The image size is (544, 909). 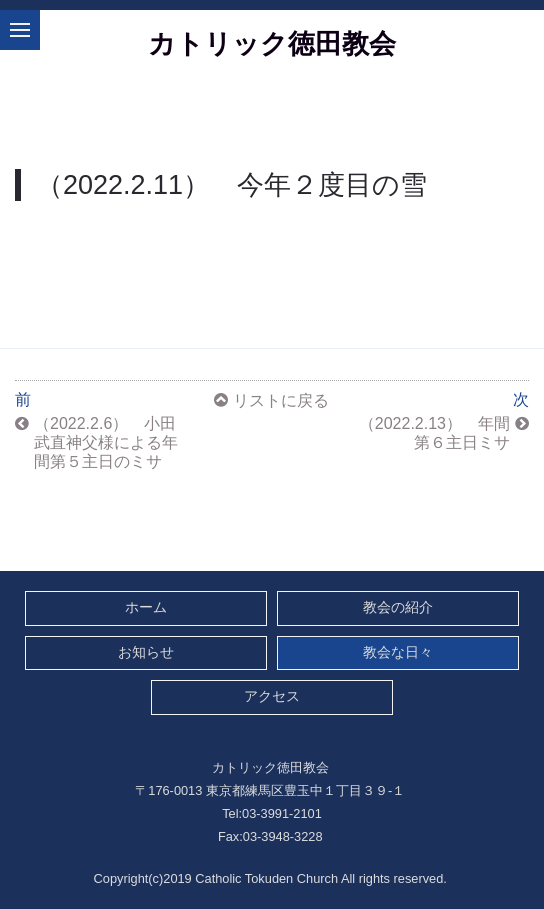 What do you see at coordinates (272, 44) in the screenshot?
I see `カトリック徳田教会` at bounding box center [272, 44].